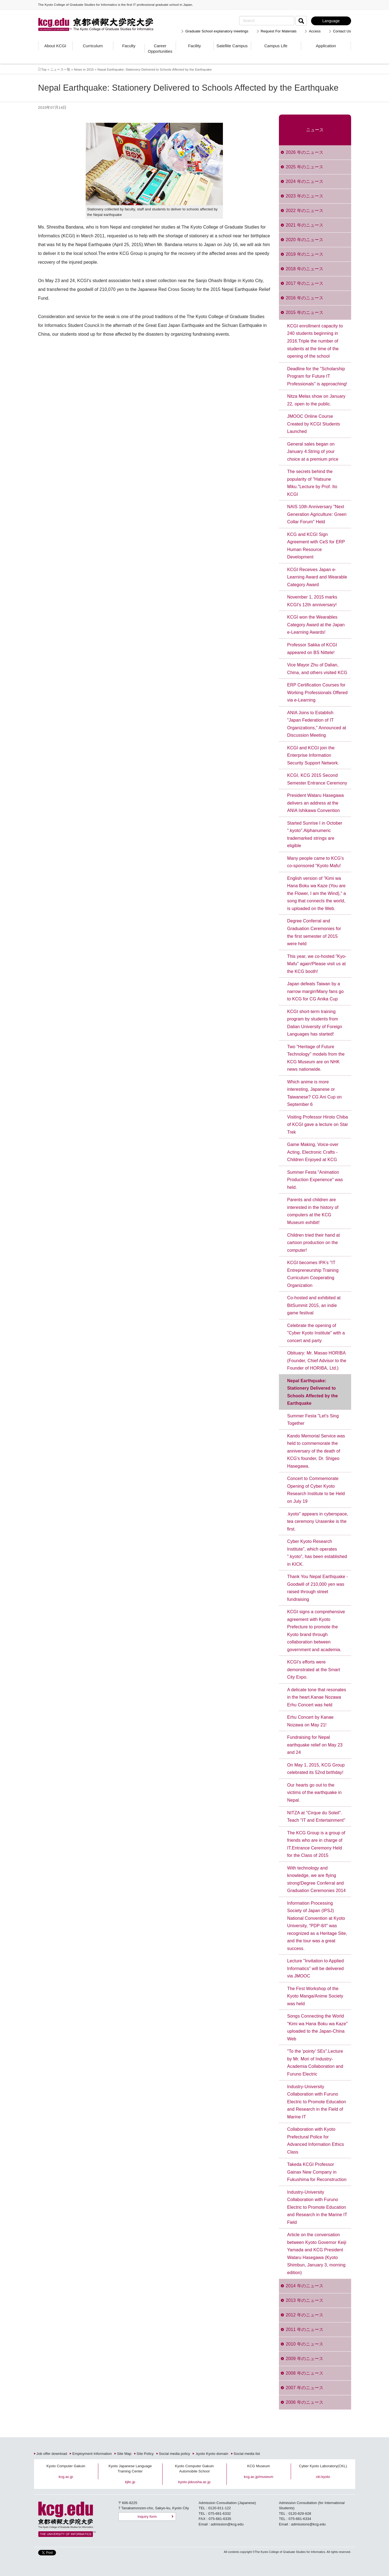 The height and width of the screenshot is (2576, 389). I want to click on Japan defeats Taiwan by a narrow margin!Many fans go to KCG for CG Anika Cup, so click(315, 991).